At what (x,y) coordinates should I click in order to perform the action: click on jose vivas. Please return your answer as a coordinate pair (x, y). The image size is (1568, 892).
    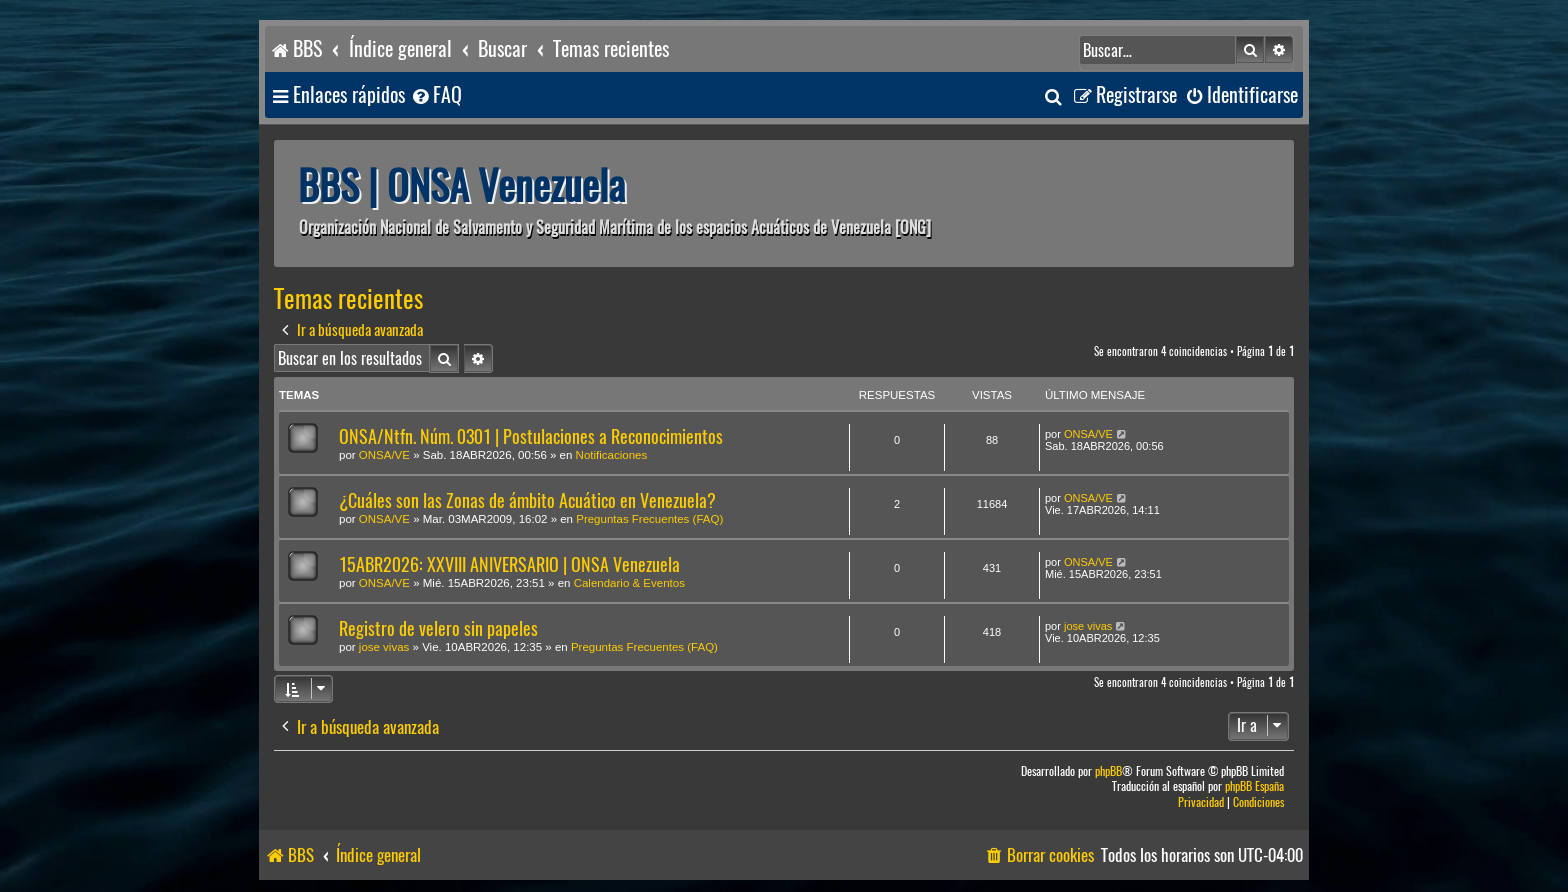
    Looking at the image, I should click on (384, 647).